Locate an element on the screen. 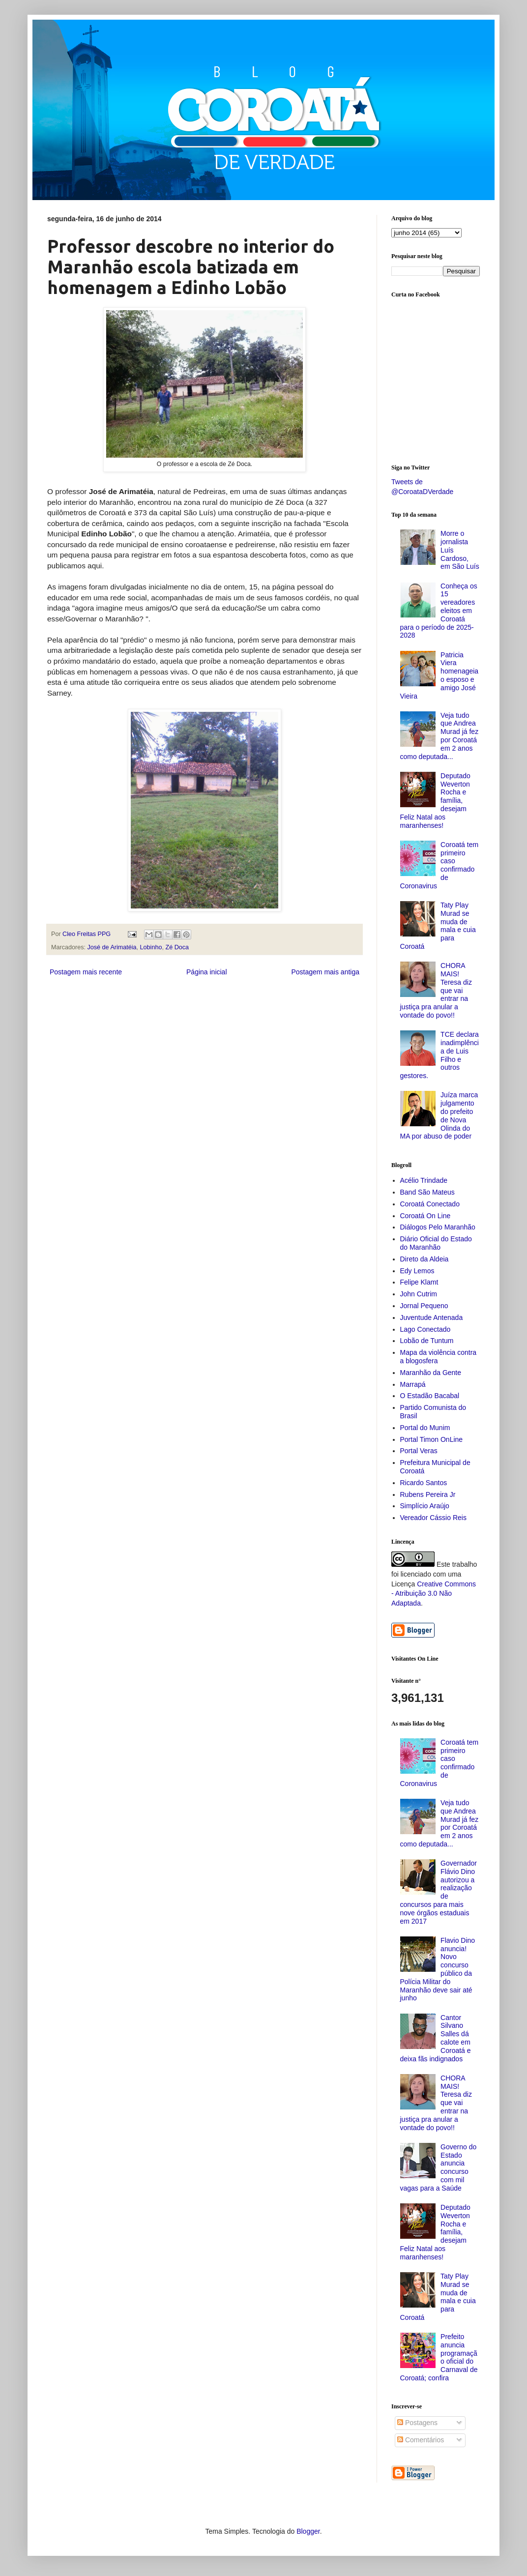 The image size is (527, 2576). Postagem mais recente is located at coordinates (86, 972).